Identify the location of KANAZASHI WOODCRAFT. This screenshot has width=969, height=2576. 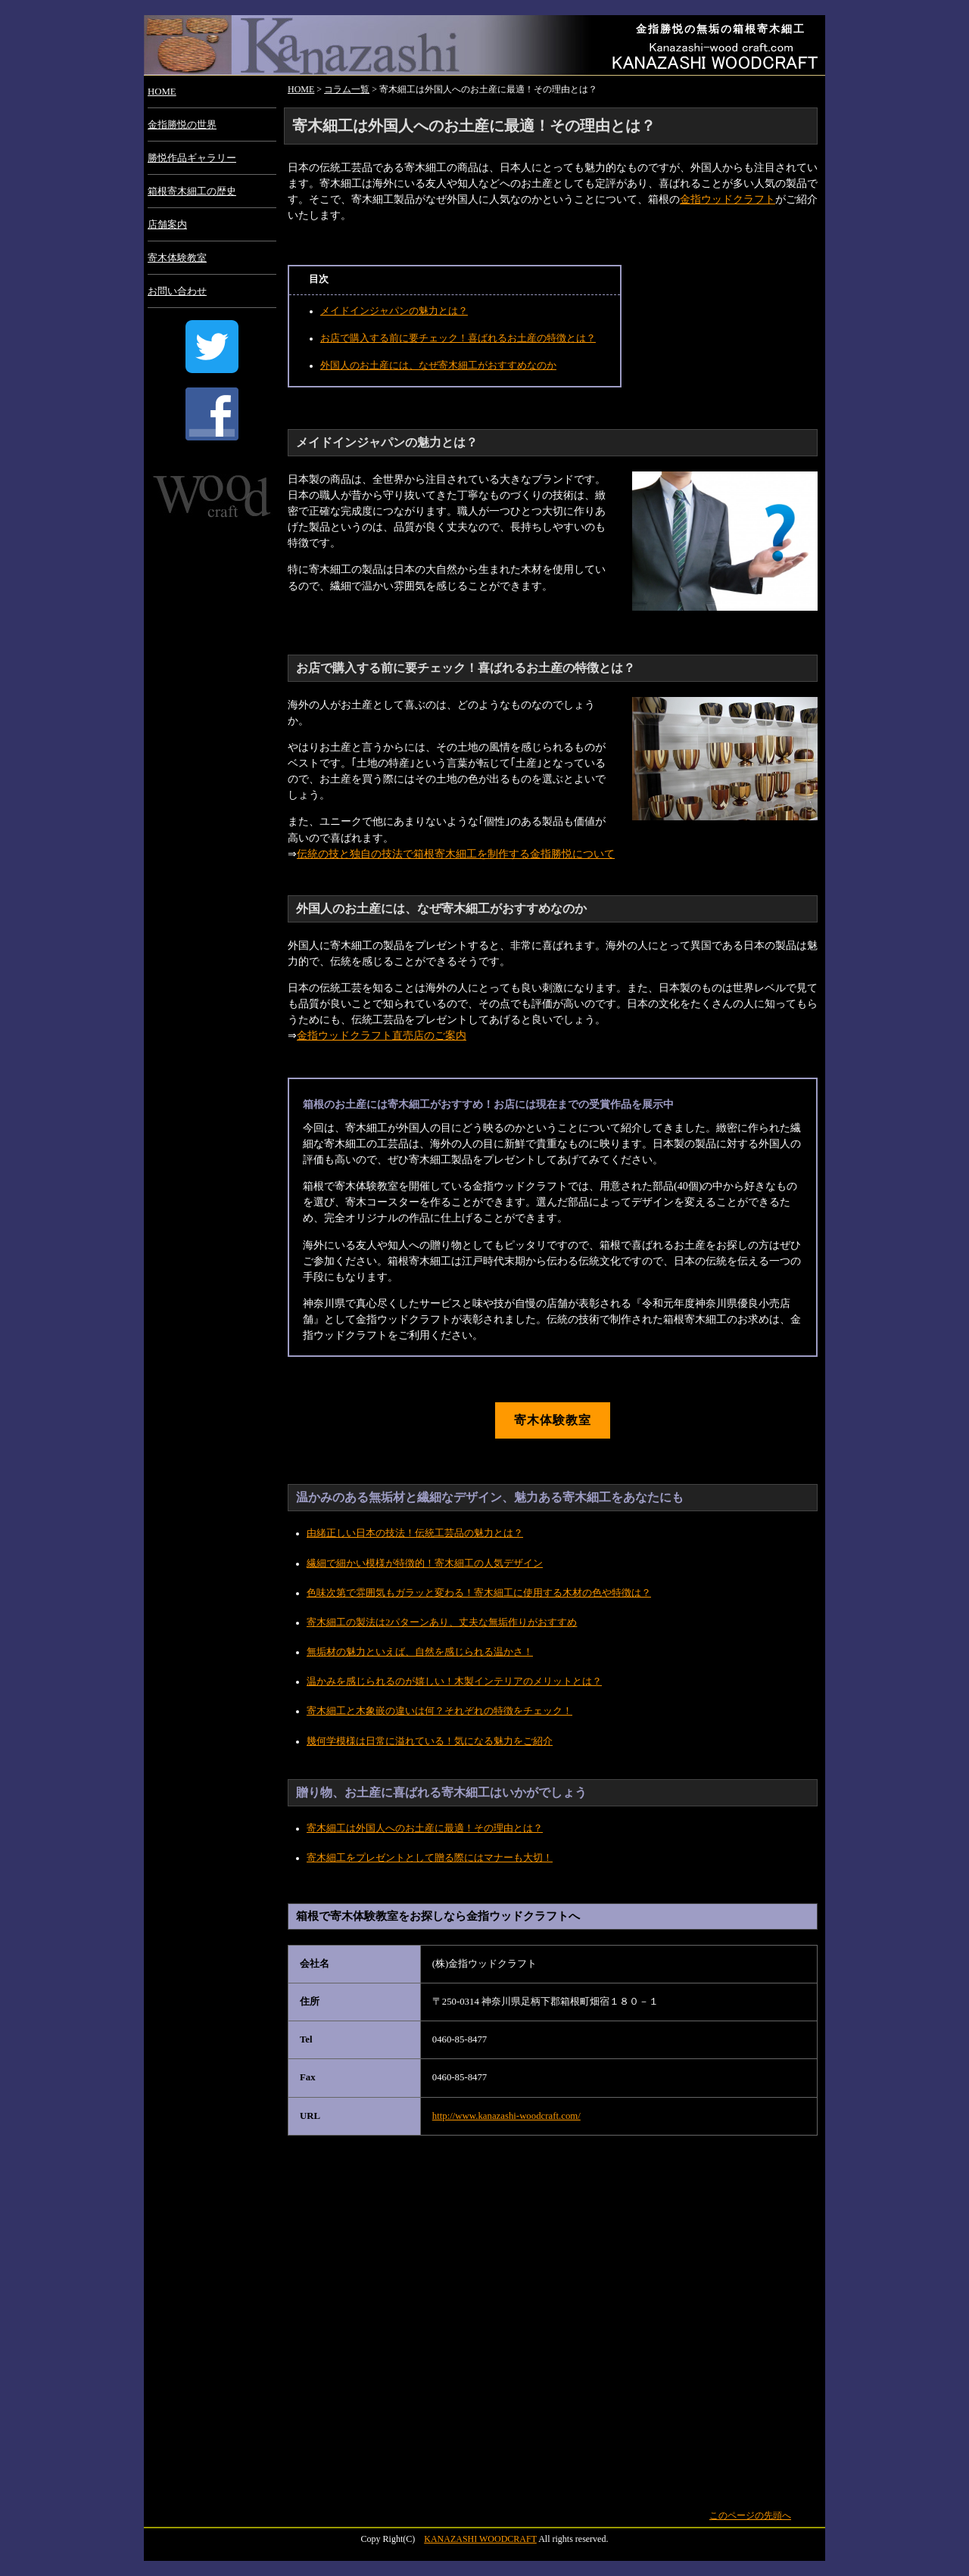
(480, 2539).